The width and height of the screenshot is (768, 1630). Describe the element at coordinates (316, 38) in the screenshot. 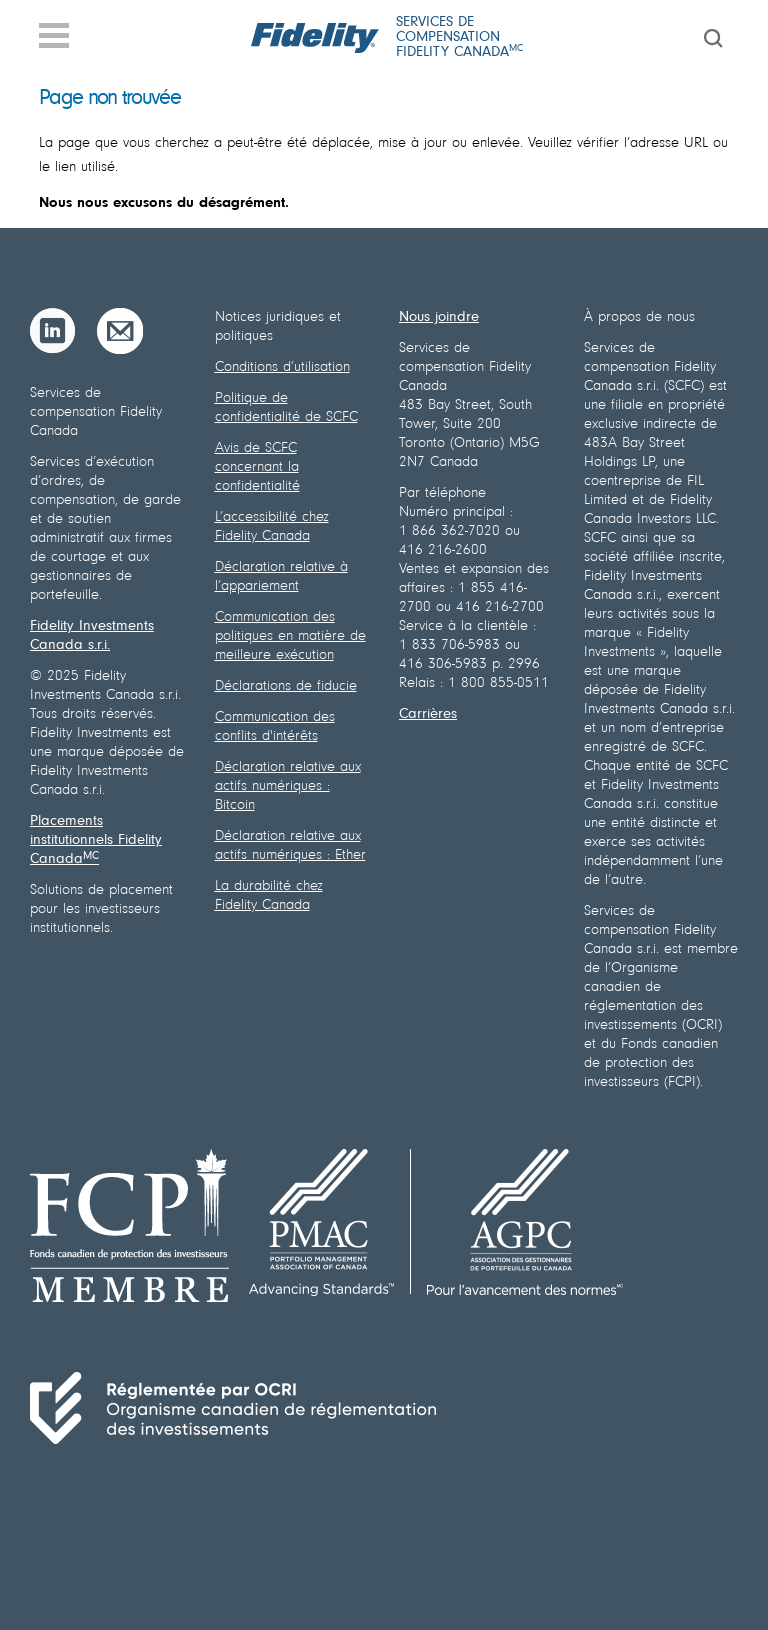

I see `[Fidelity logo]` at that location.